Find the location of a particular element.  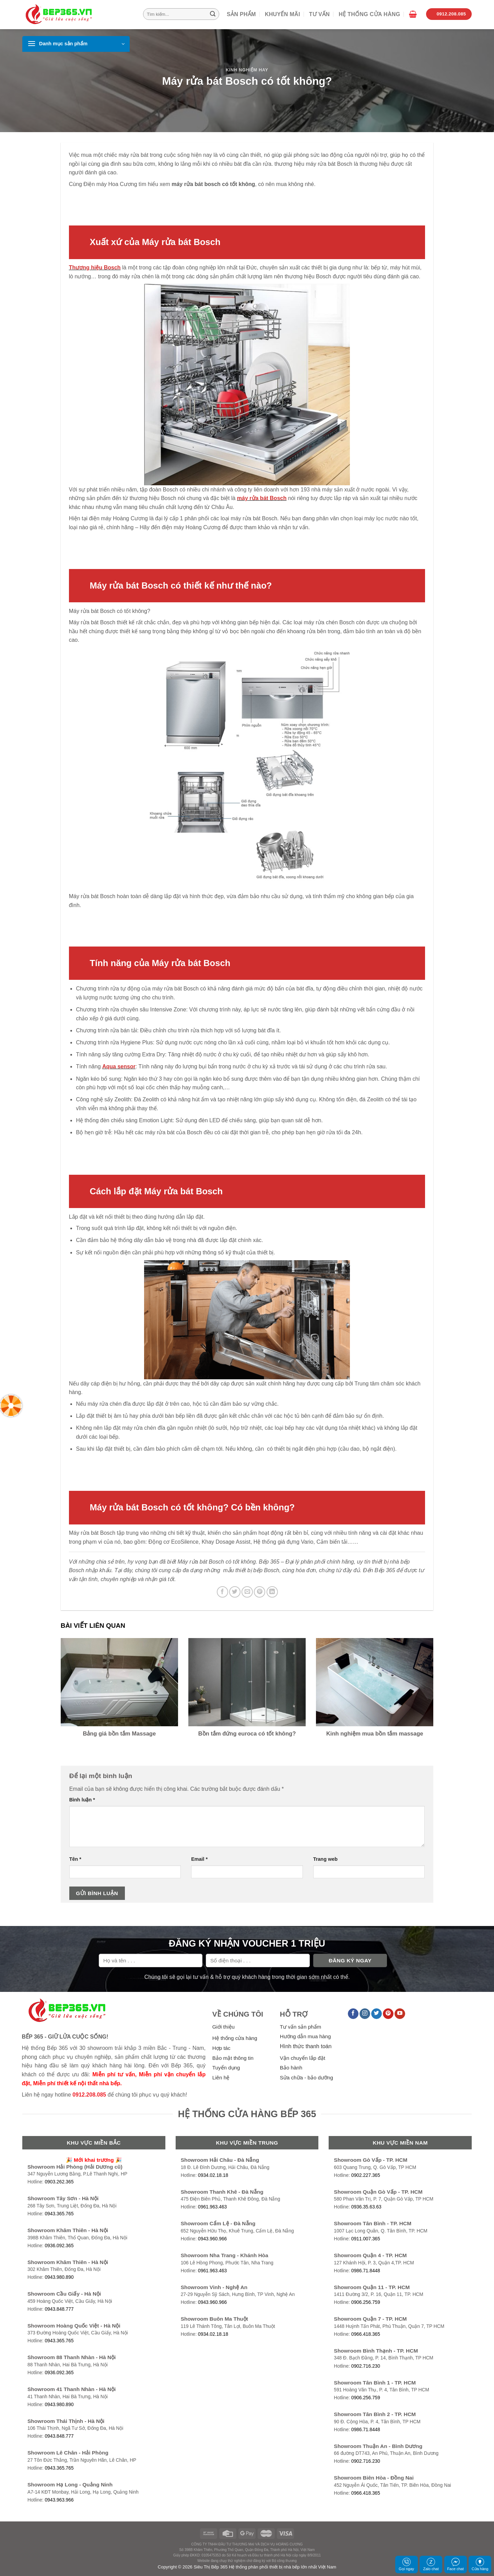

[Follow on Facebook] is located at coordinates (353, 2013).